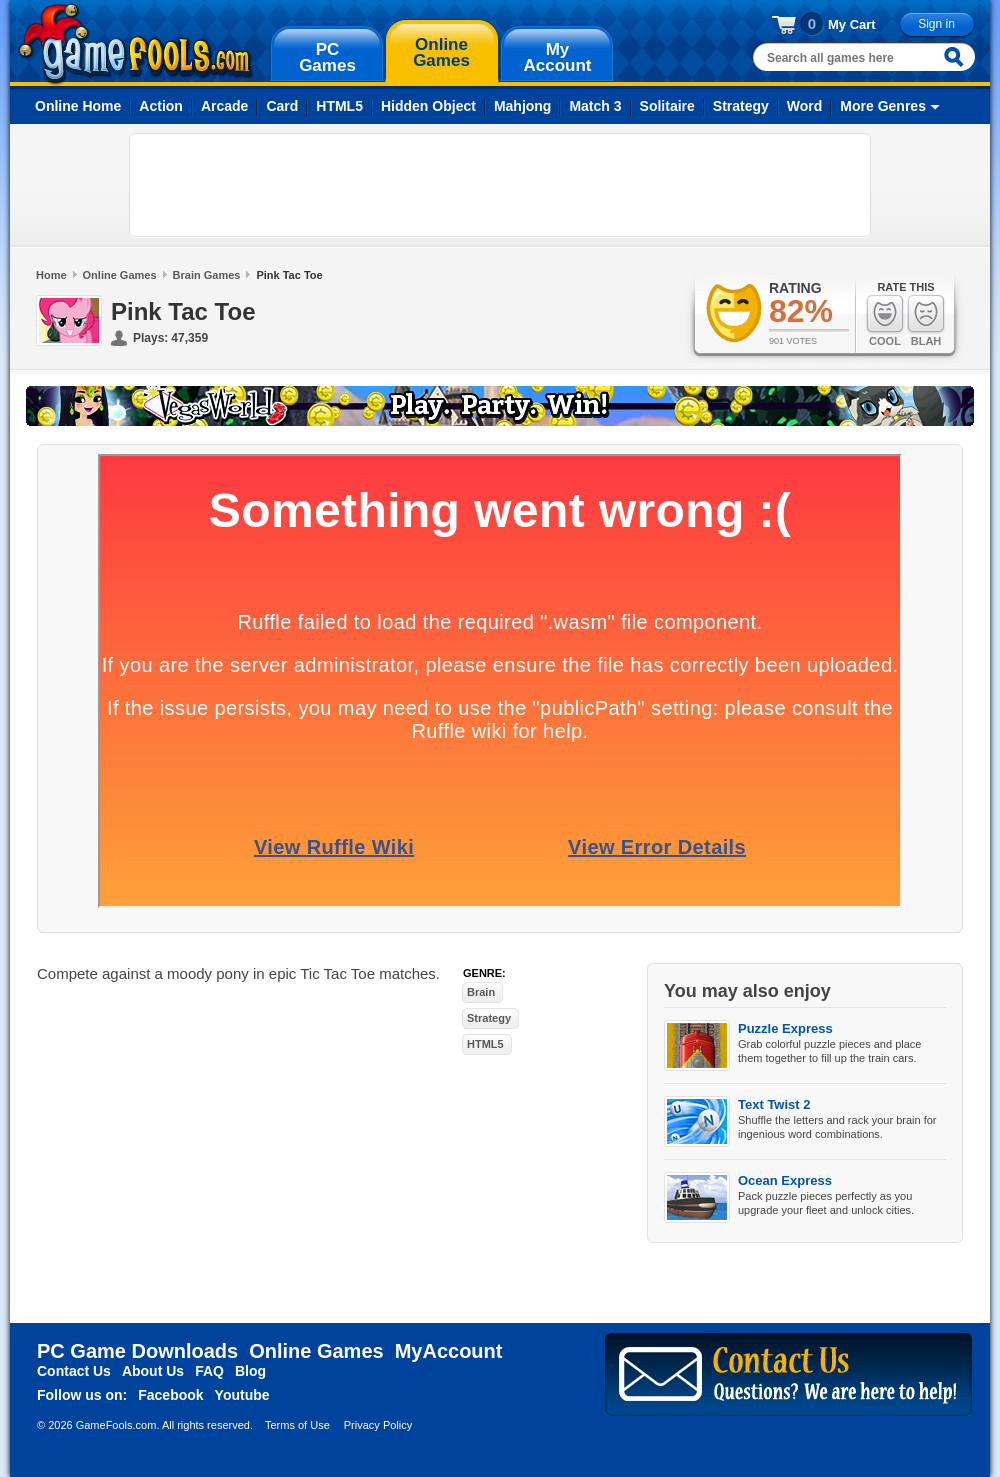 This screenshot has width=1000, height=1477. Describe the element at coordinates (242, 1395) in the screenshot. I see `Youtube` at that location.